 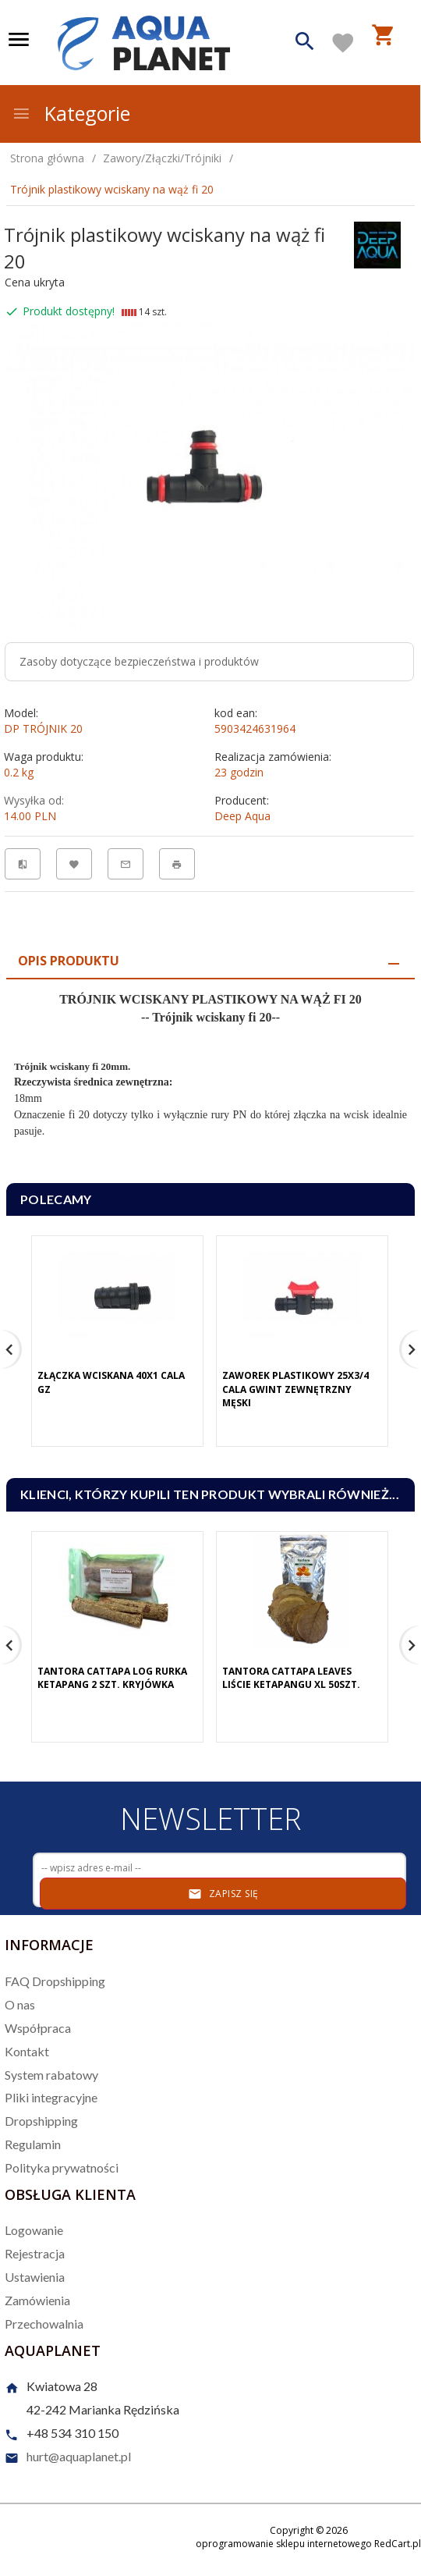 I want to click on Zasoby dotyczące bezpieczeństwa i produktów, so click(x=139, y=661).